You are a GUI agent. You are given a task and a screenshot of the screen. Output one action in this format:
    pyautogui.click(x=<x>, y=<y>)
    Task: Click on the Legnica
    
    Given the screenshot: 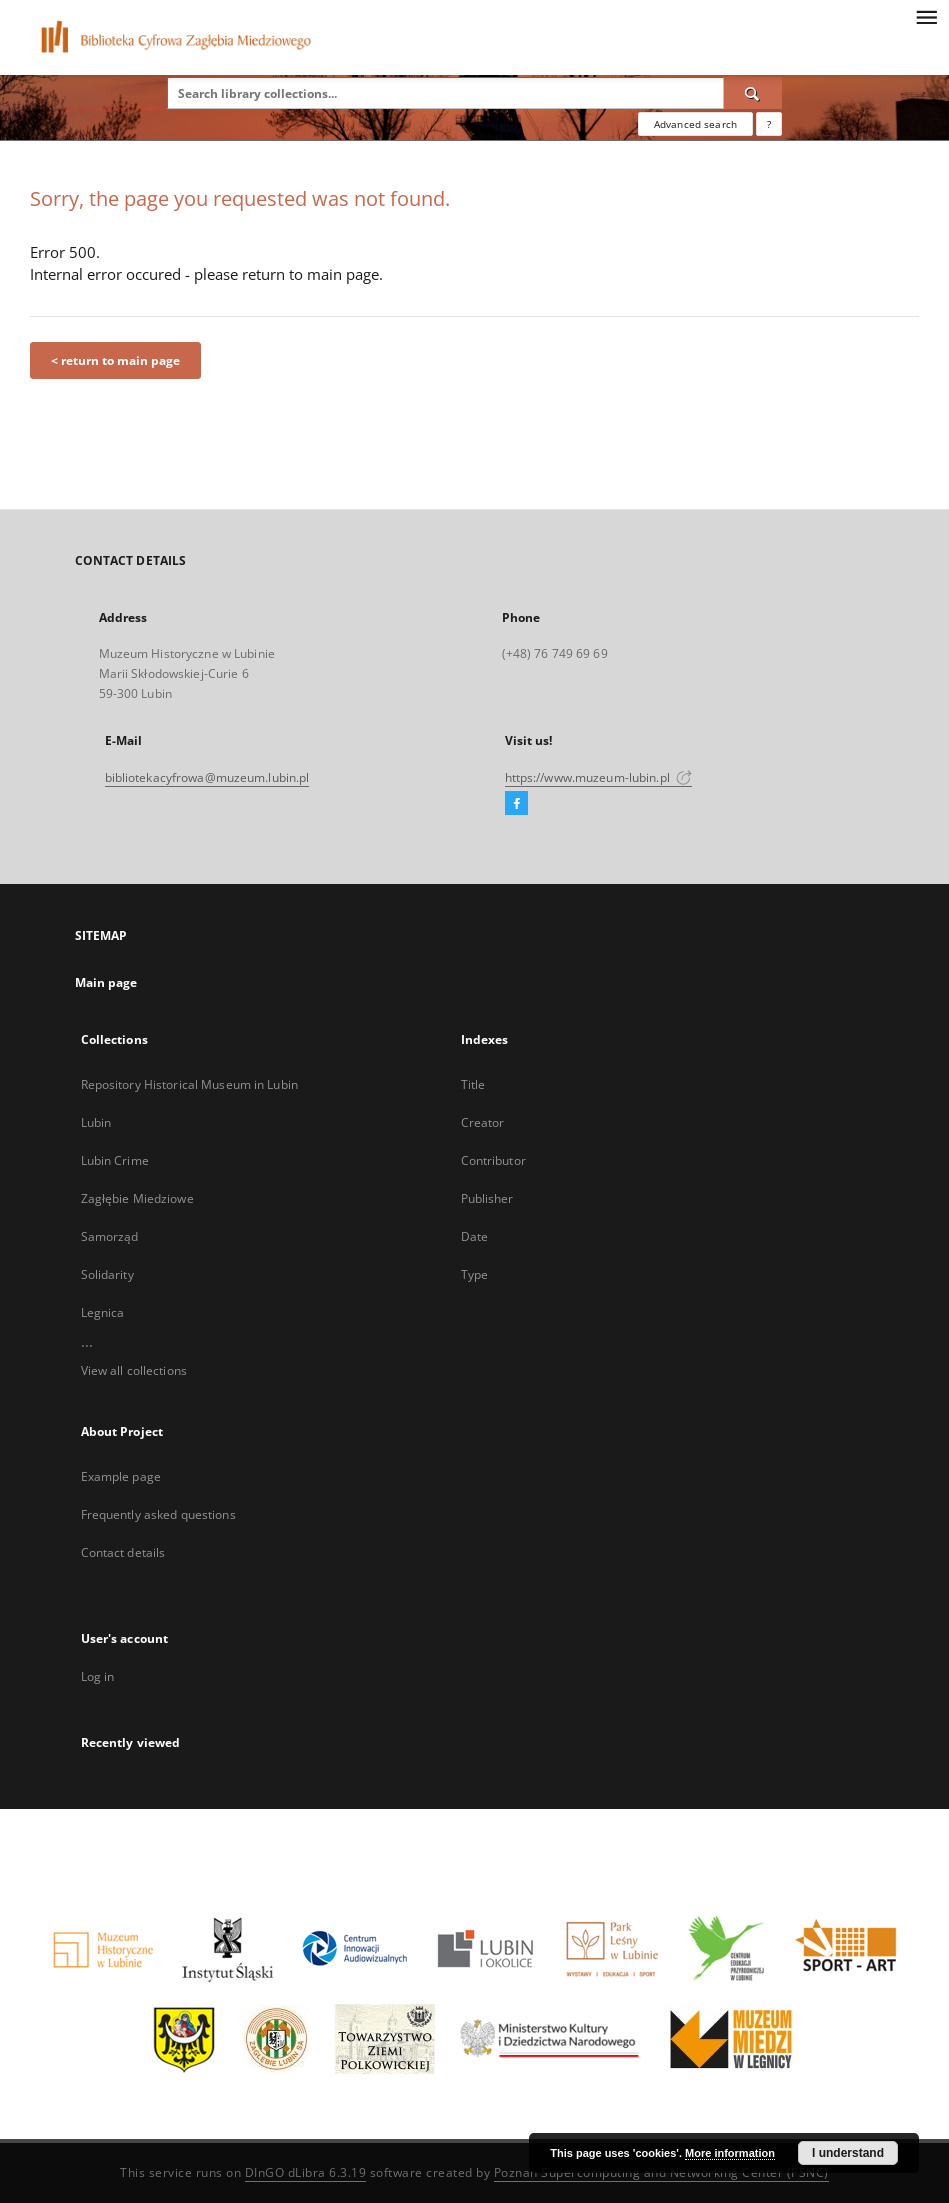 What is the action you would take?
    pyautogui.click(x=103, y=1312)
    